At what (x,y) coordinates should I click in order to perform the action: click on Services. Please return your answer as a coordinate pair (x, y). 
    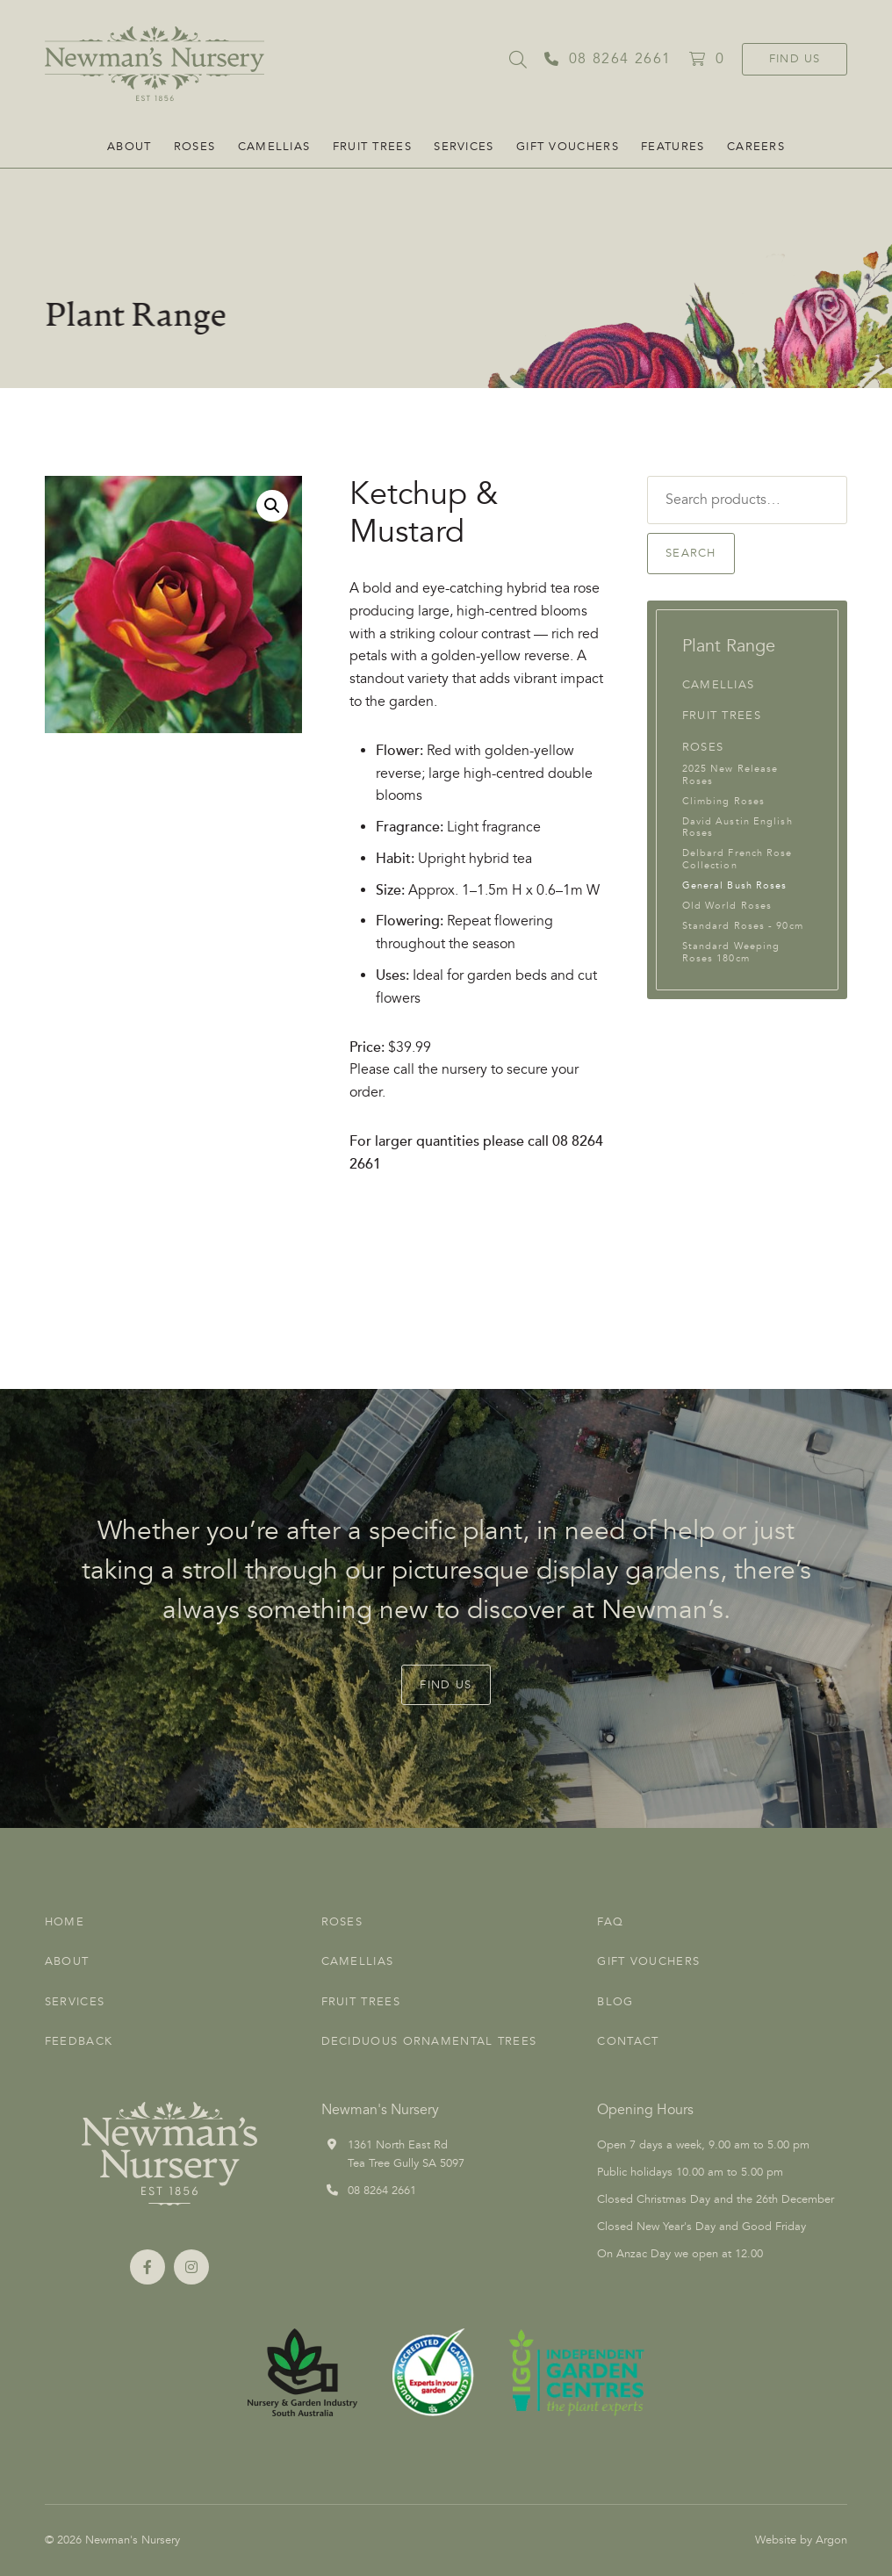
    Looking at the image, I should click on (463, 147).